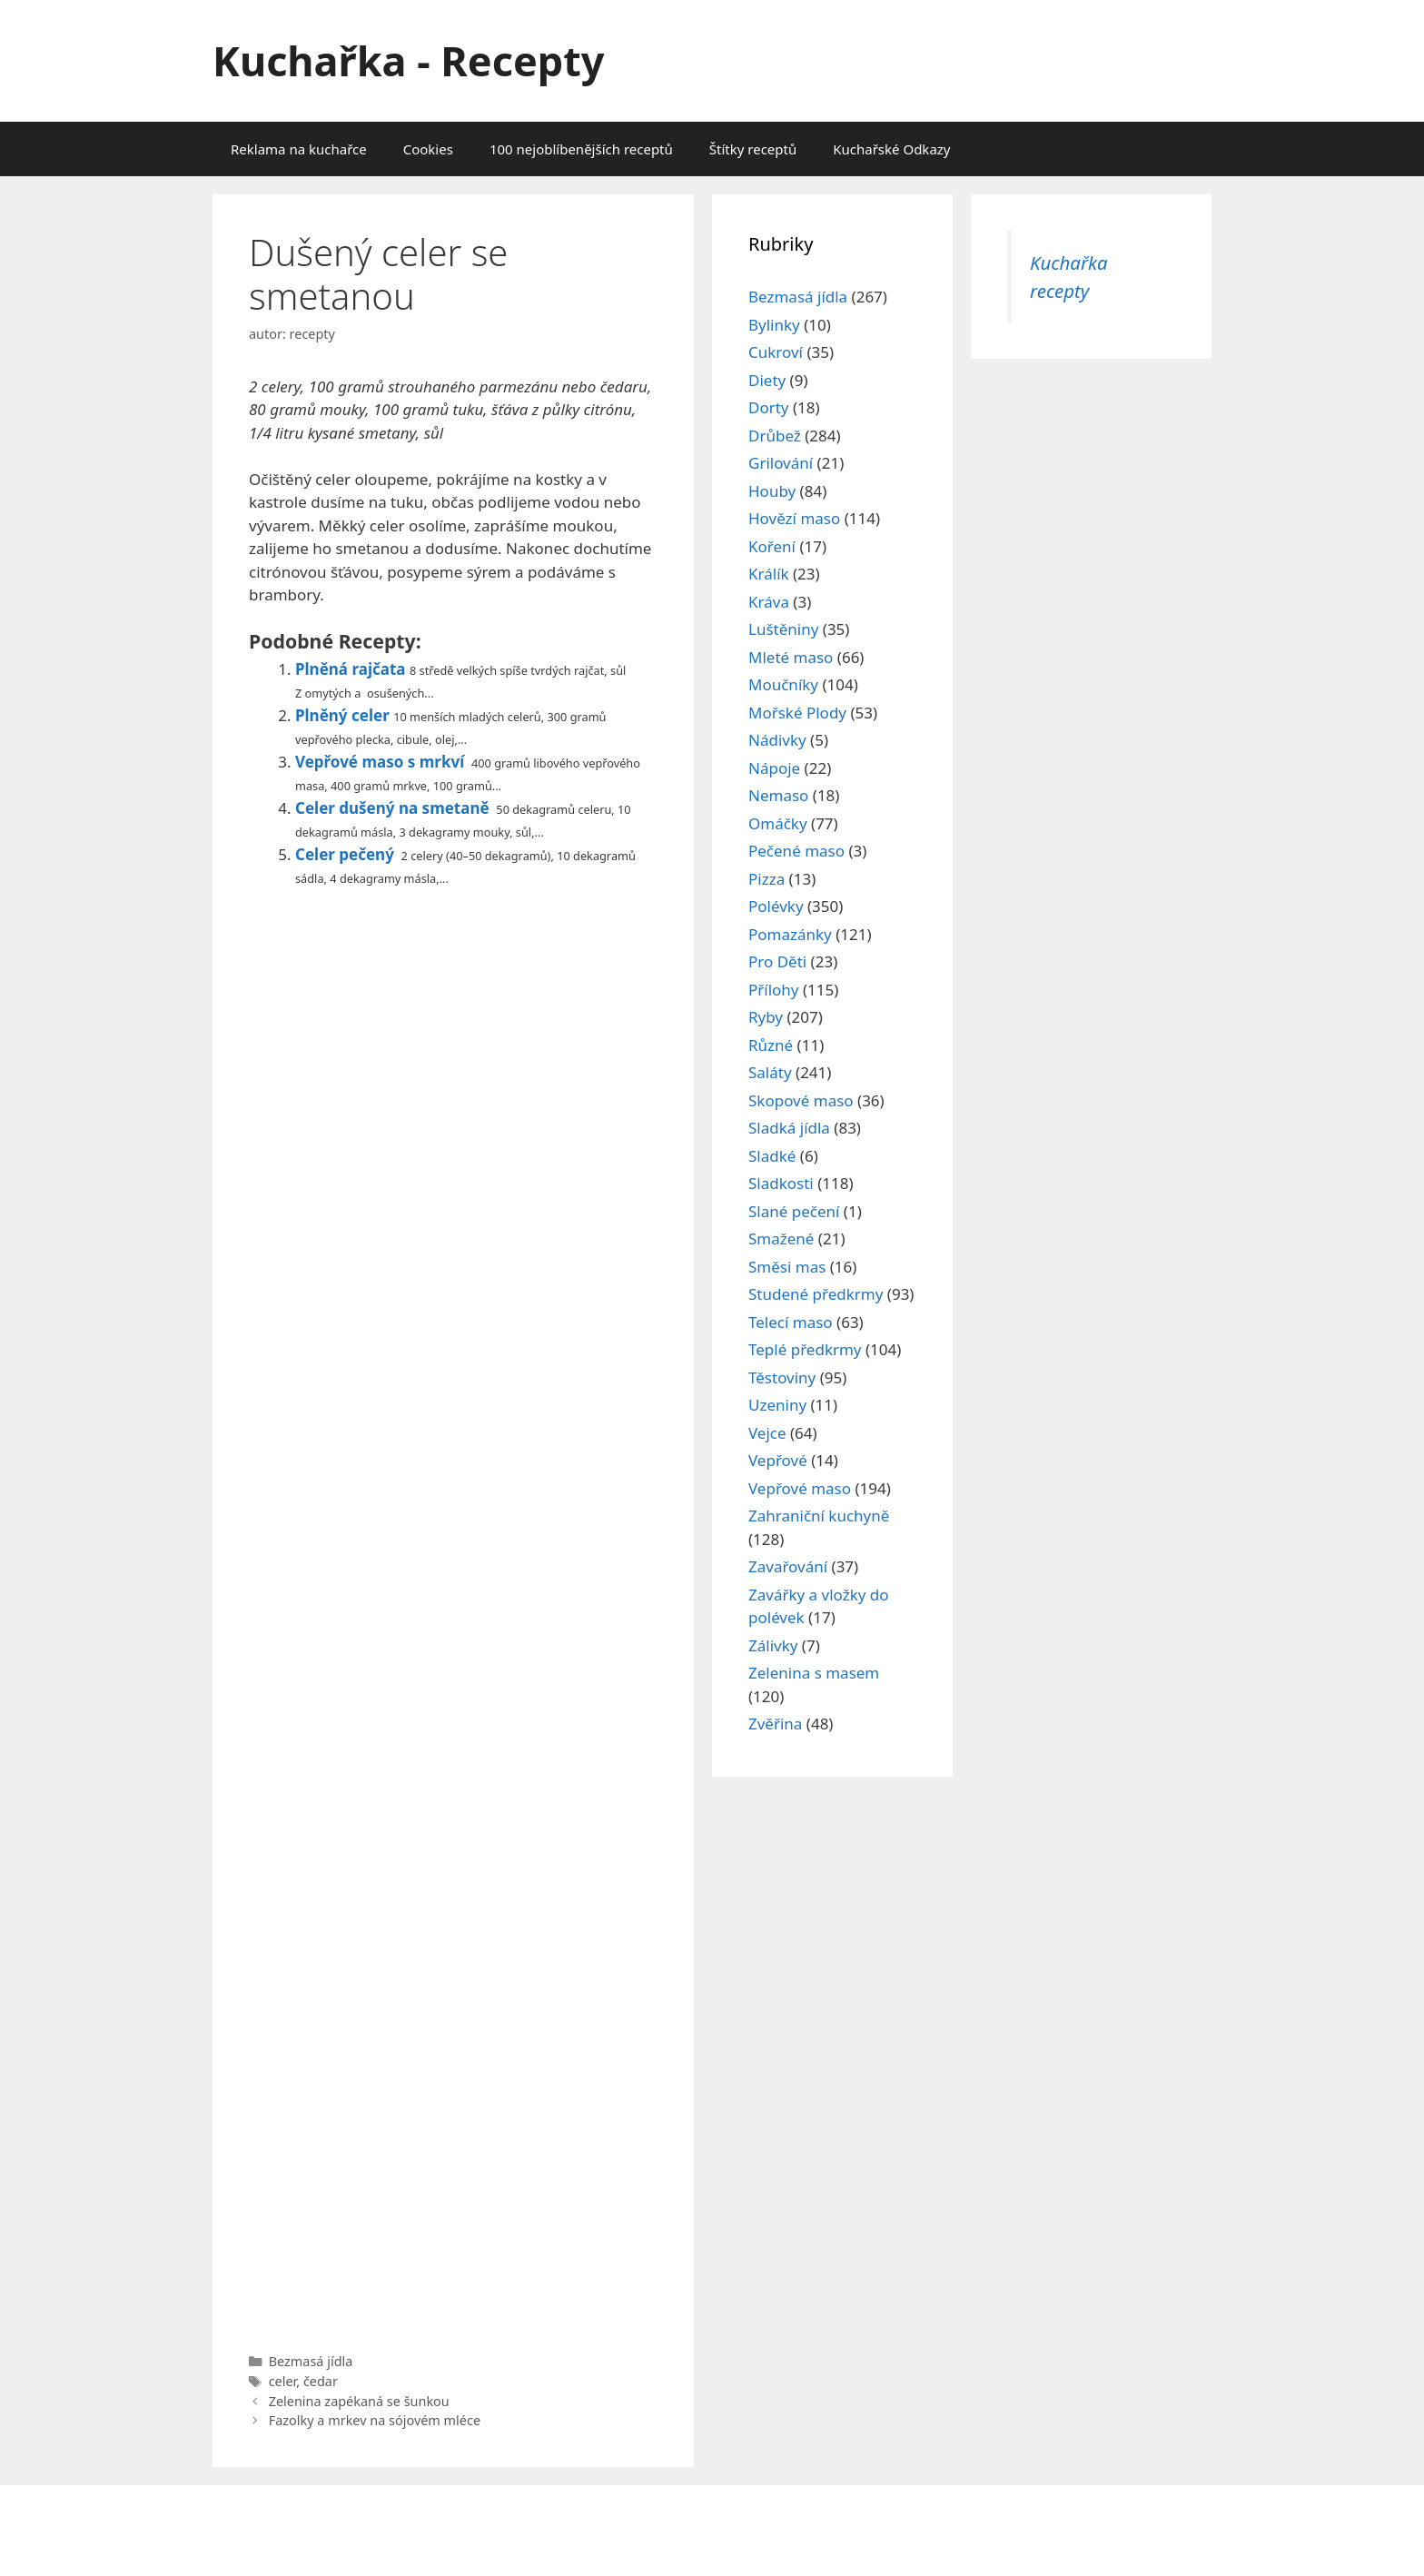 This screenshot has height=2576, width=1424. Describe the element at coordinates (775, 1723) in the screenshot. I see `Zvěřina` at that location.